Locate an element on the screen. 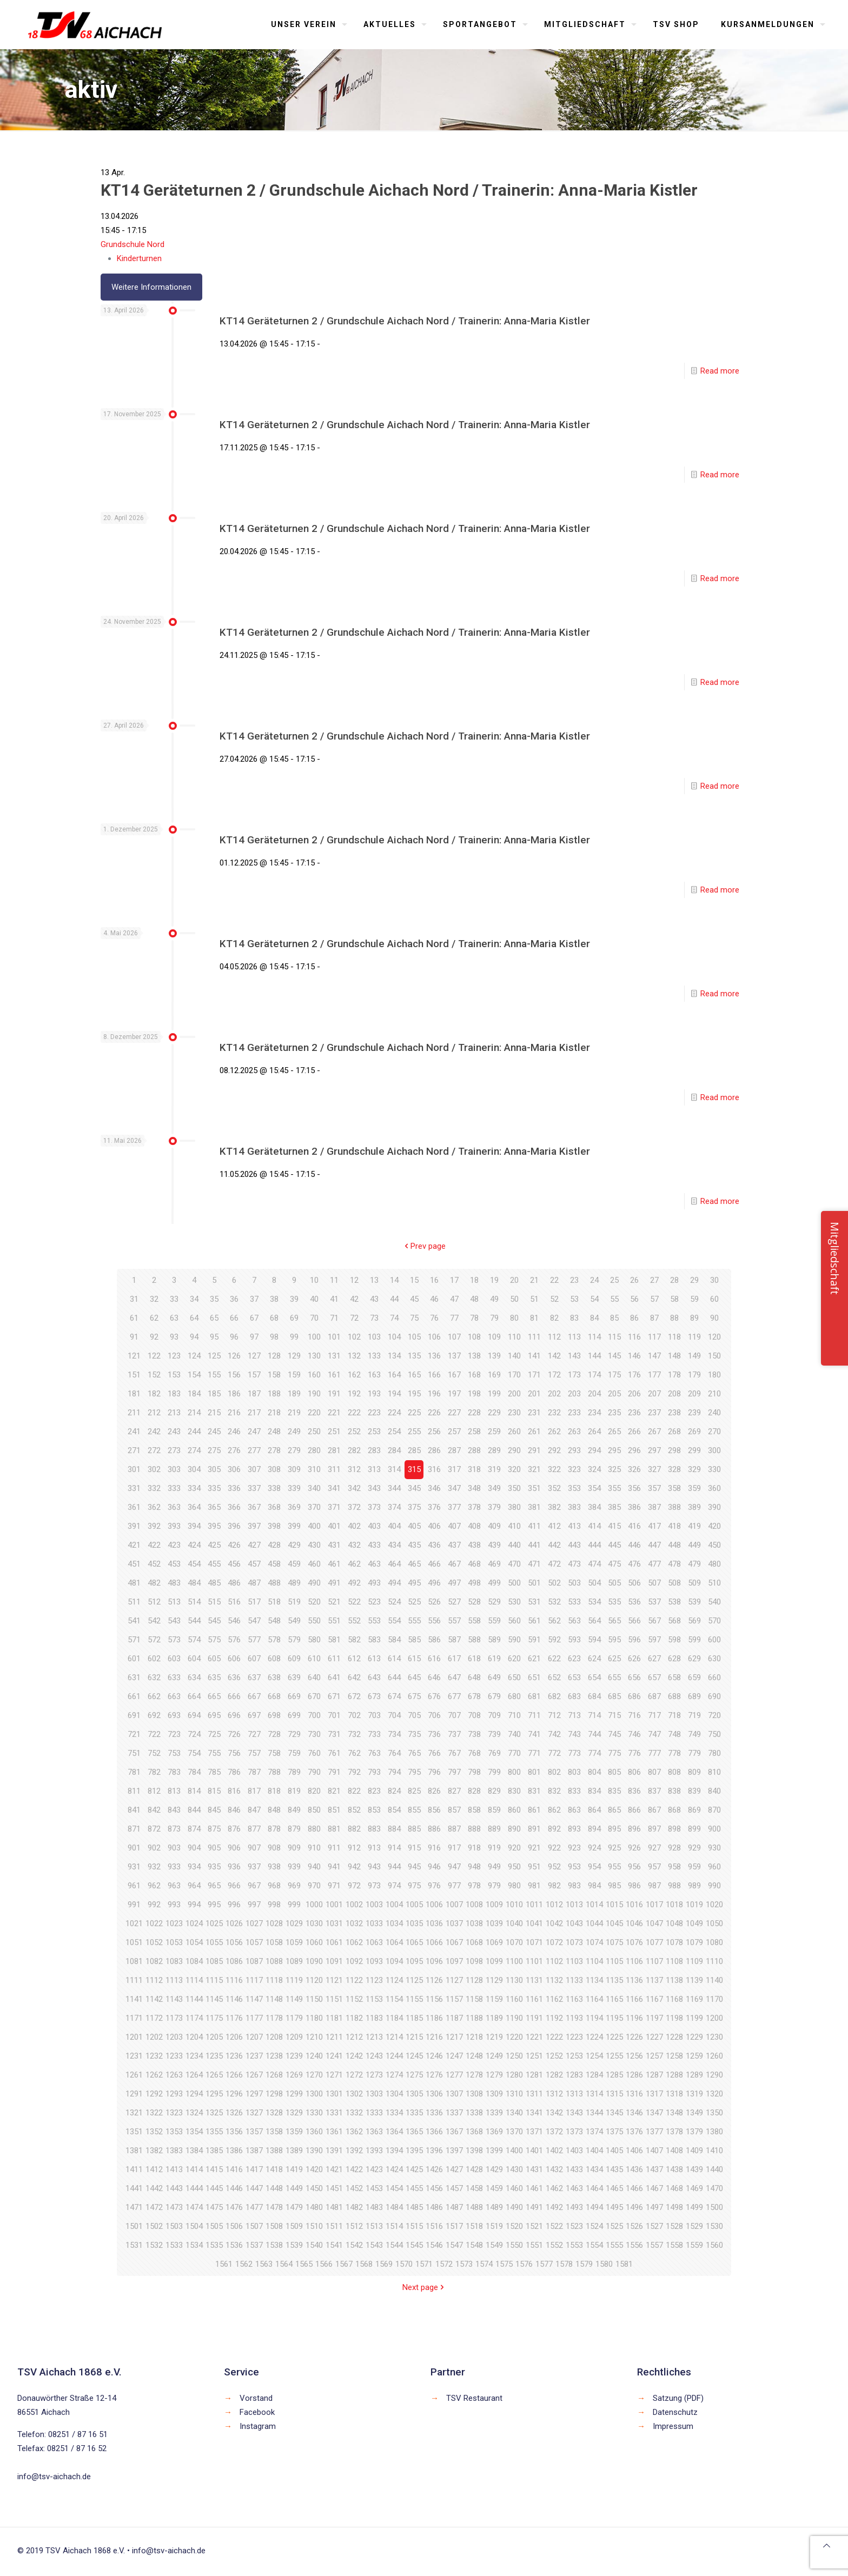  100 is located at coordinates (314, 1337).